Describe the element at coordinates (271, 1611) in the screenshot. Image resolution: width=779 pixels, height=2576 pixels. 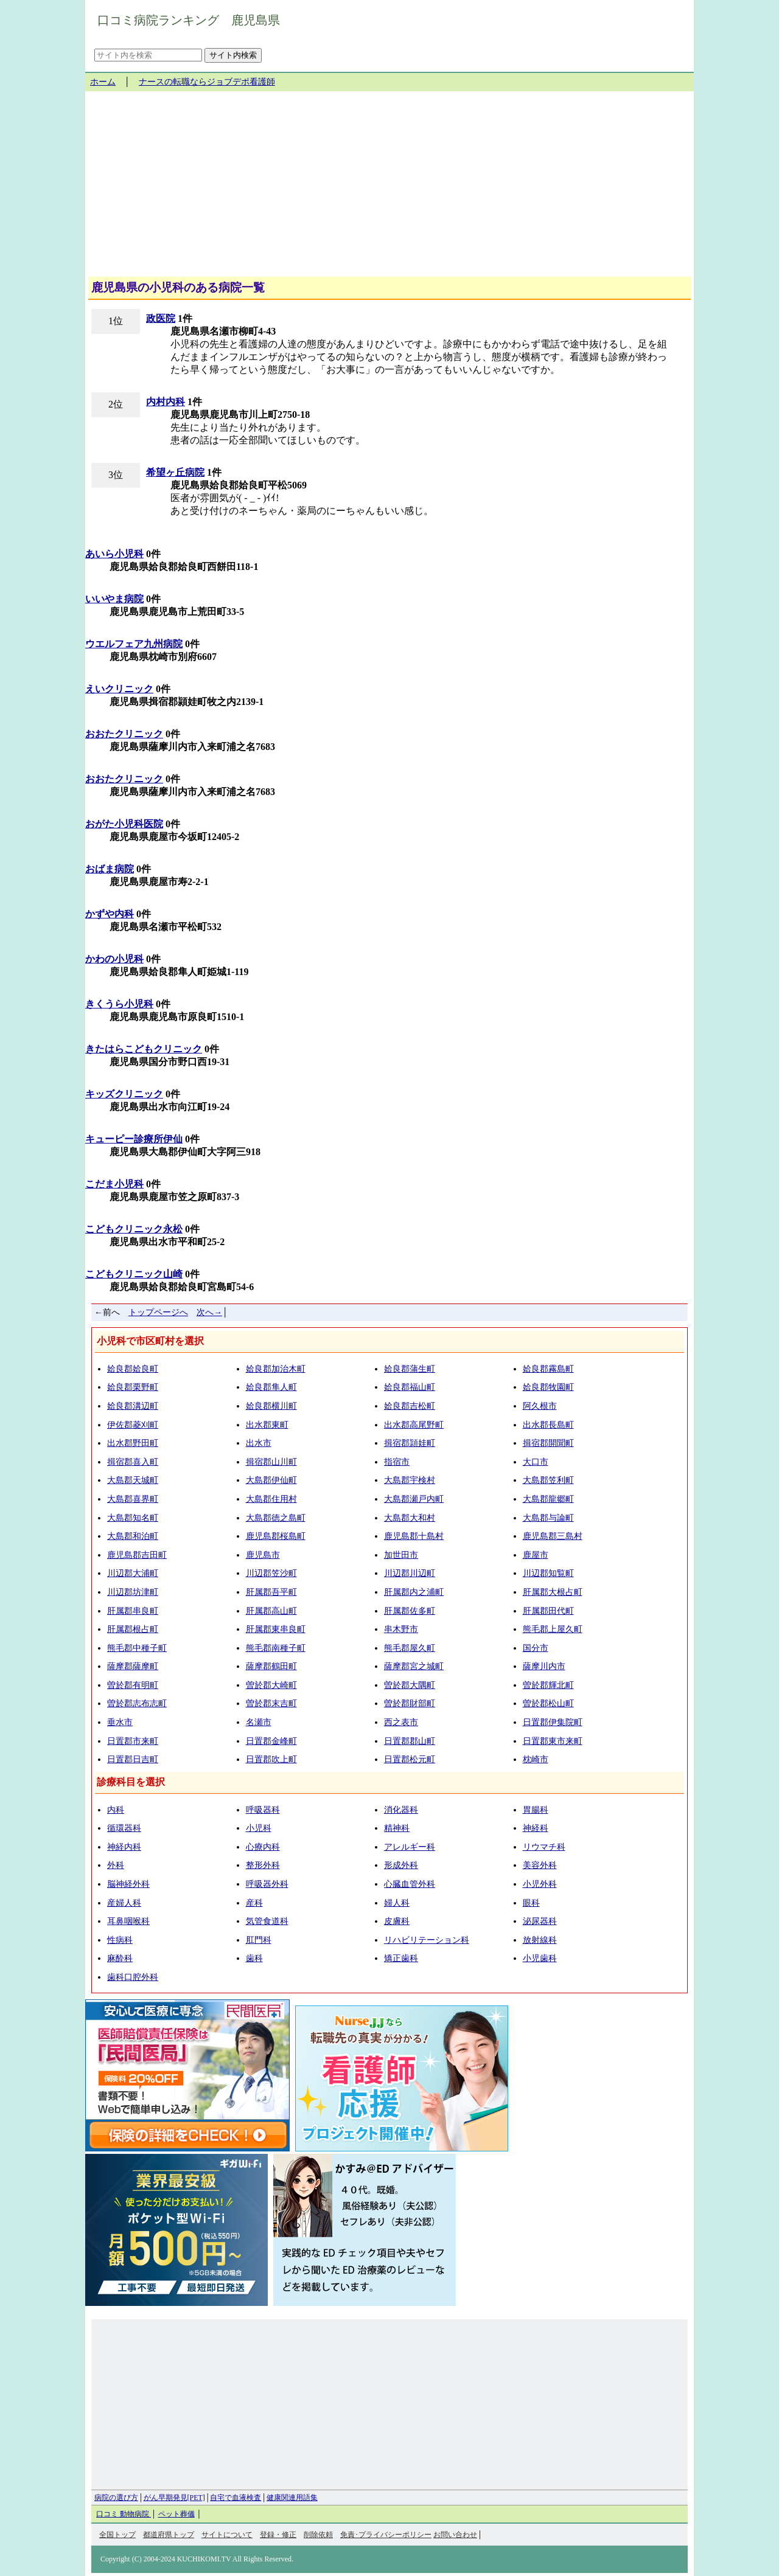
I see `肝属郡高山町` at that location.